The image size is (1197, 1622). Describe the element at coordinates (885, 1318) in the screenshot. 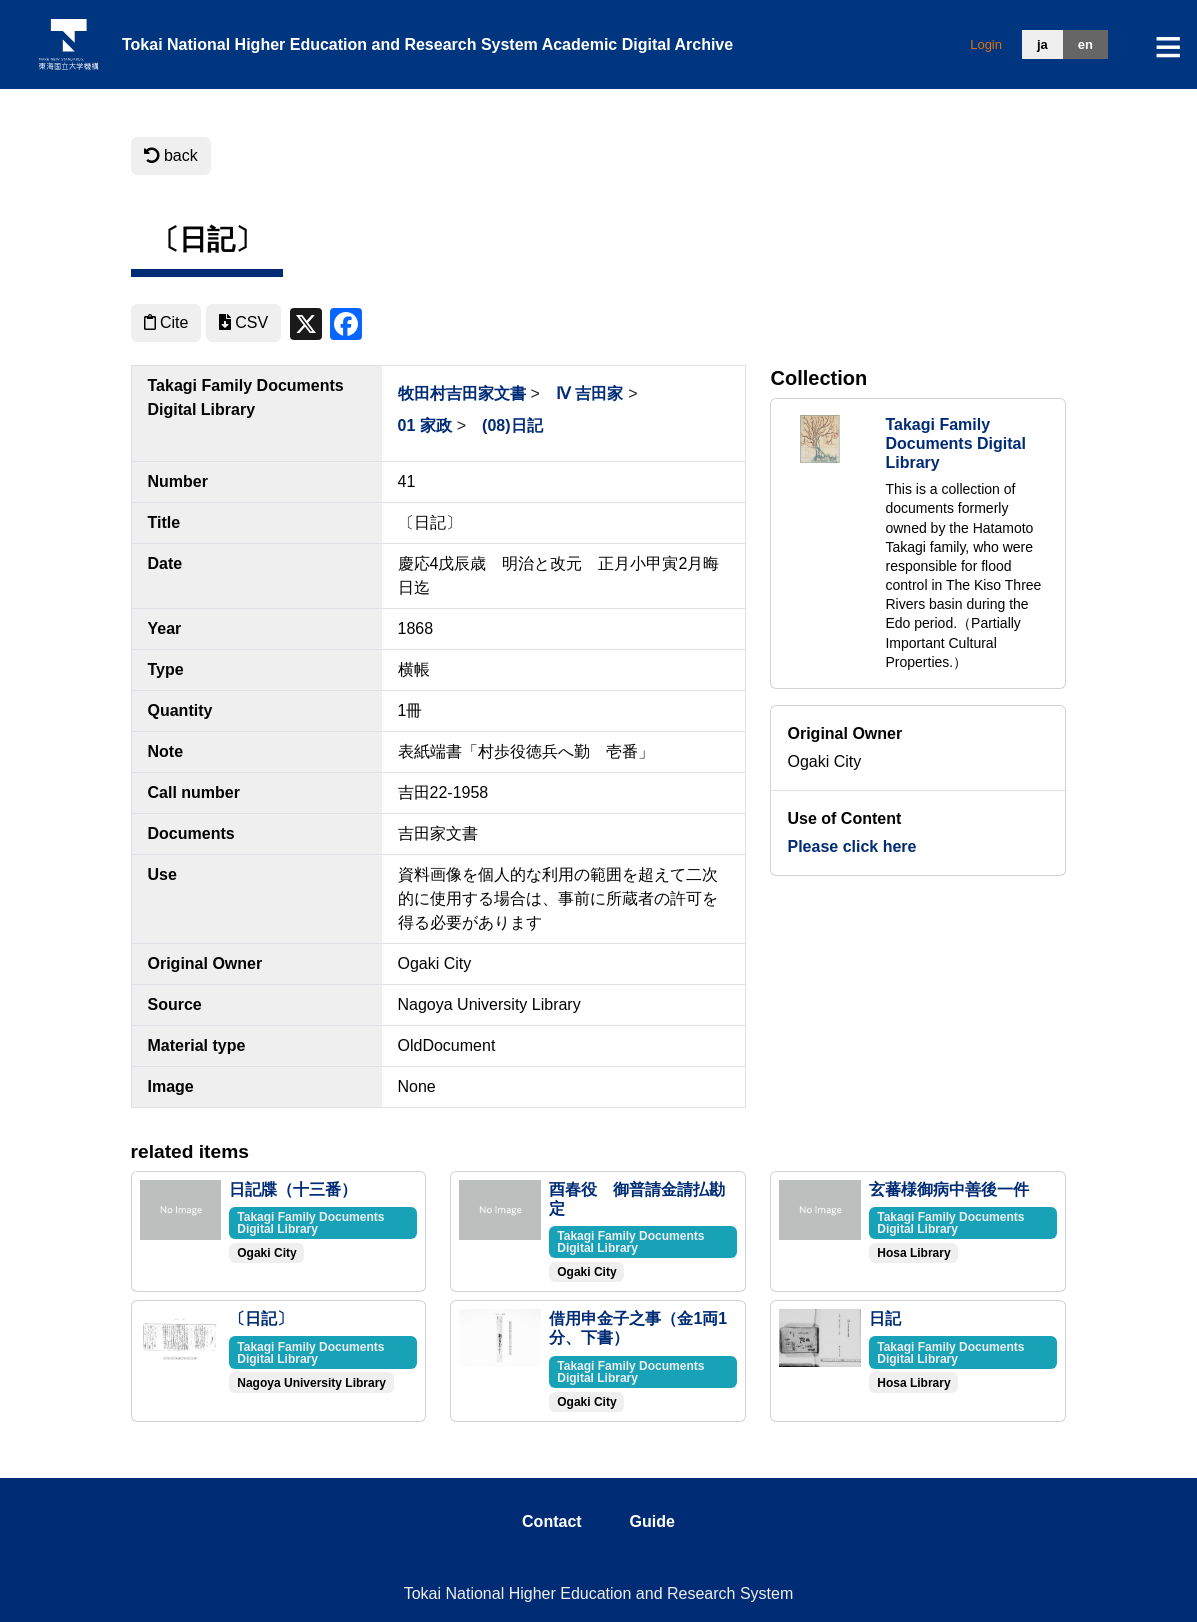

I see `日記` at that location.